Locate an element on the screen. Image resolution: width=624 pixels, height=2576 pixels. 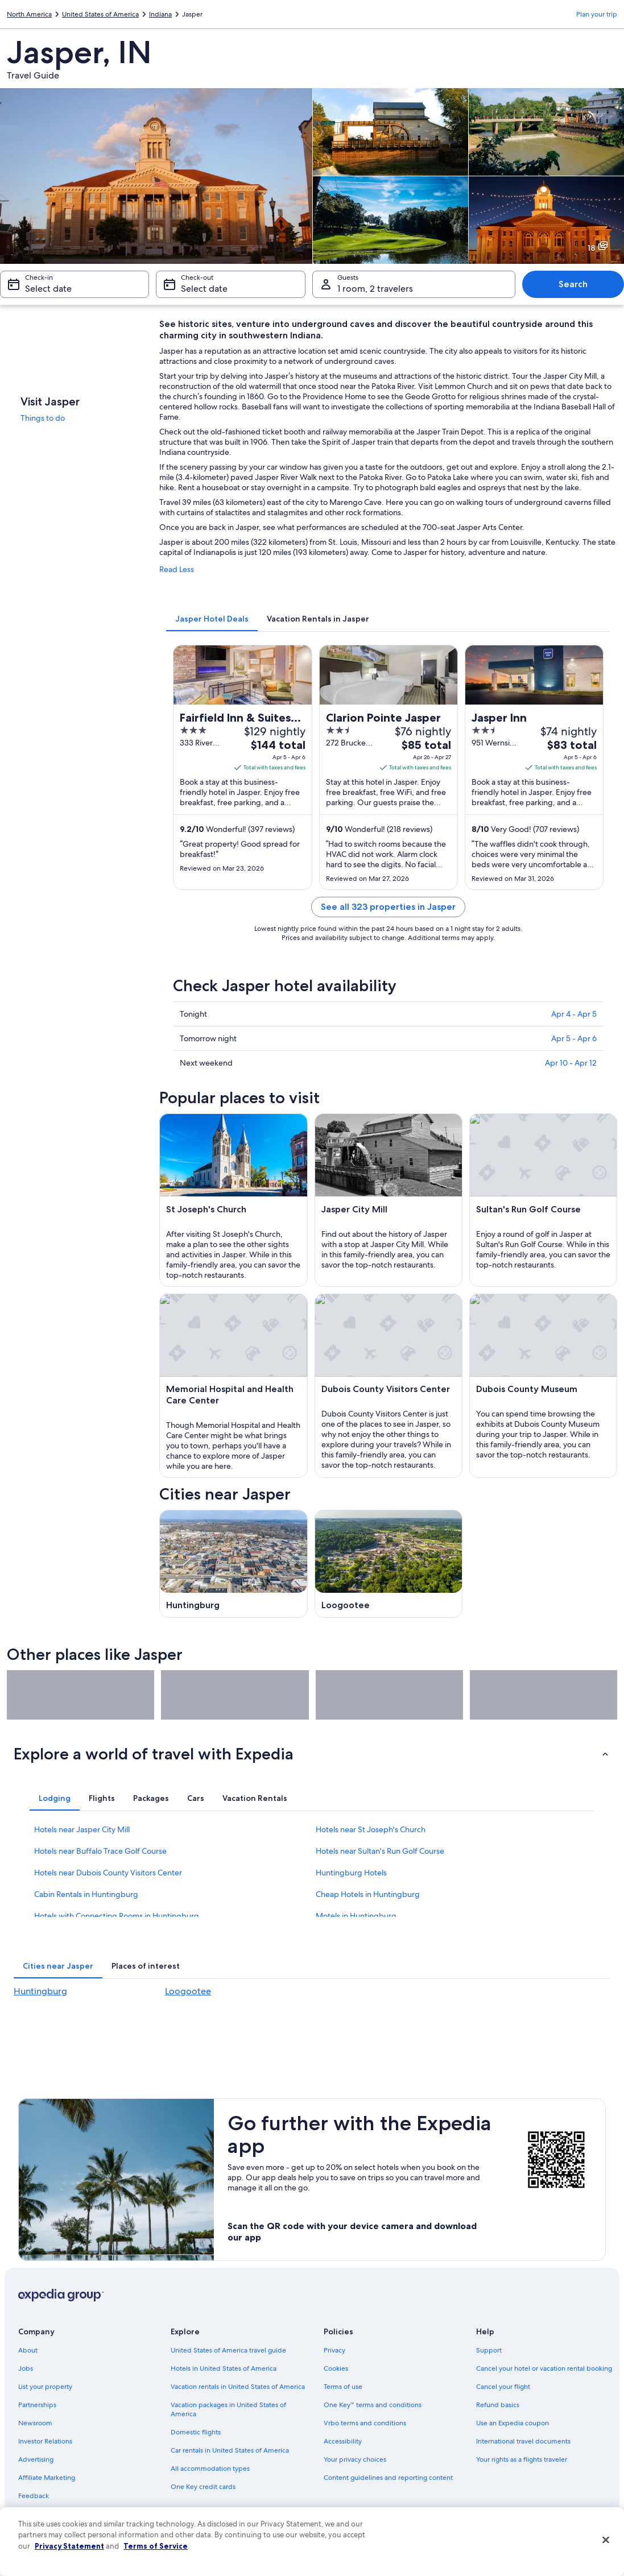
Car rentals in United States of America [link] is located at coordinates (230, 2450).